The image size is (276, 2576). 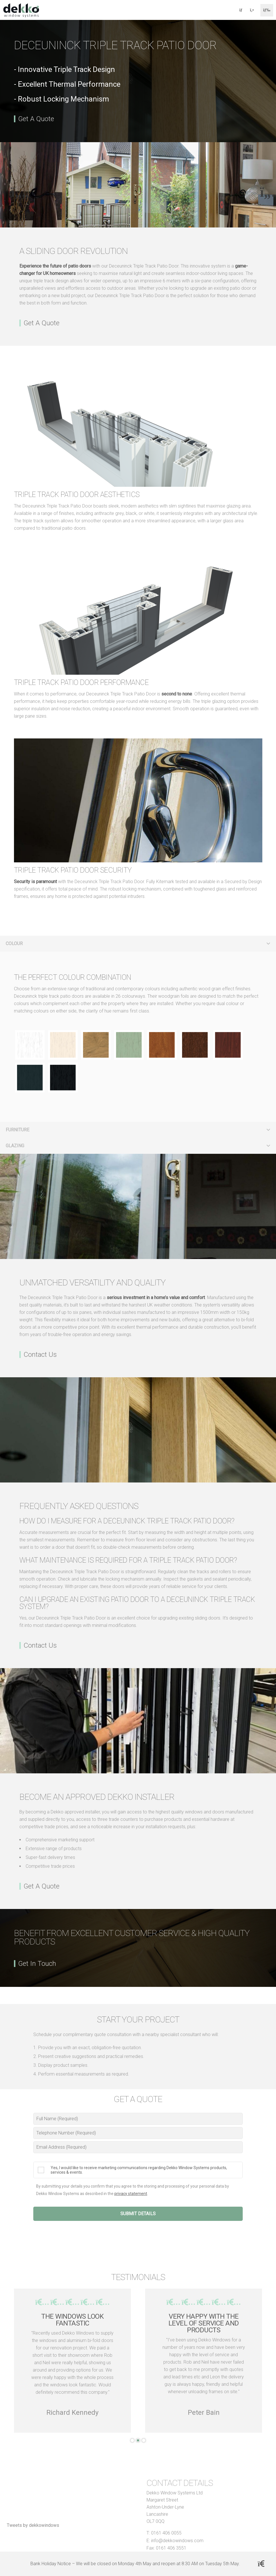 What do you see at coordinates (36, 118) in the screenshot?
I see `Get A Quote` at bounding box center [36, 118].